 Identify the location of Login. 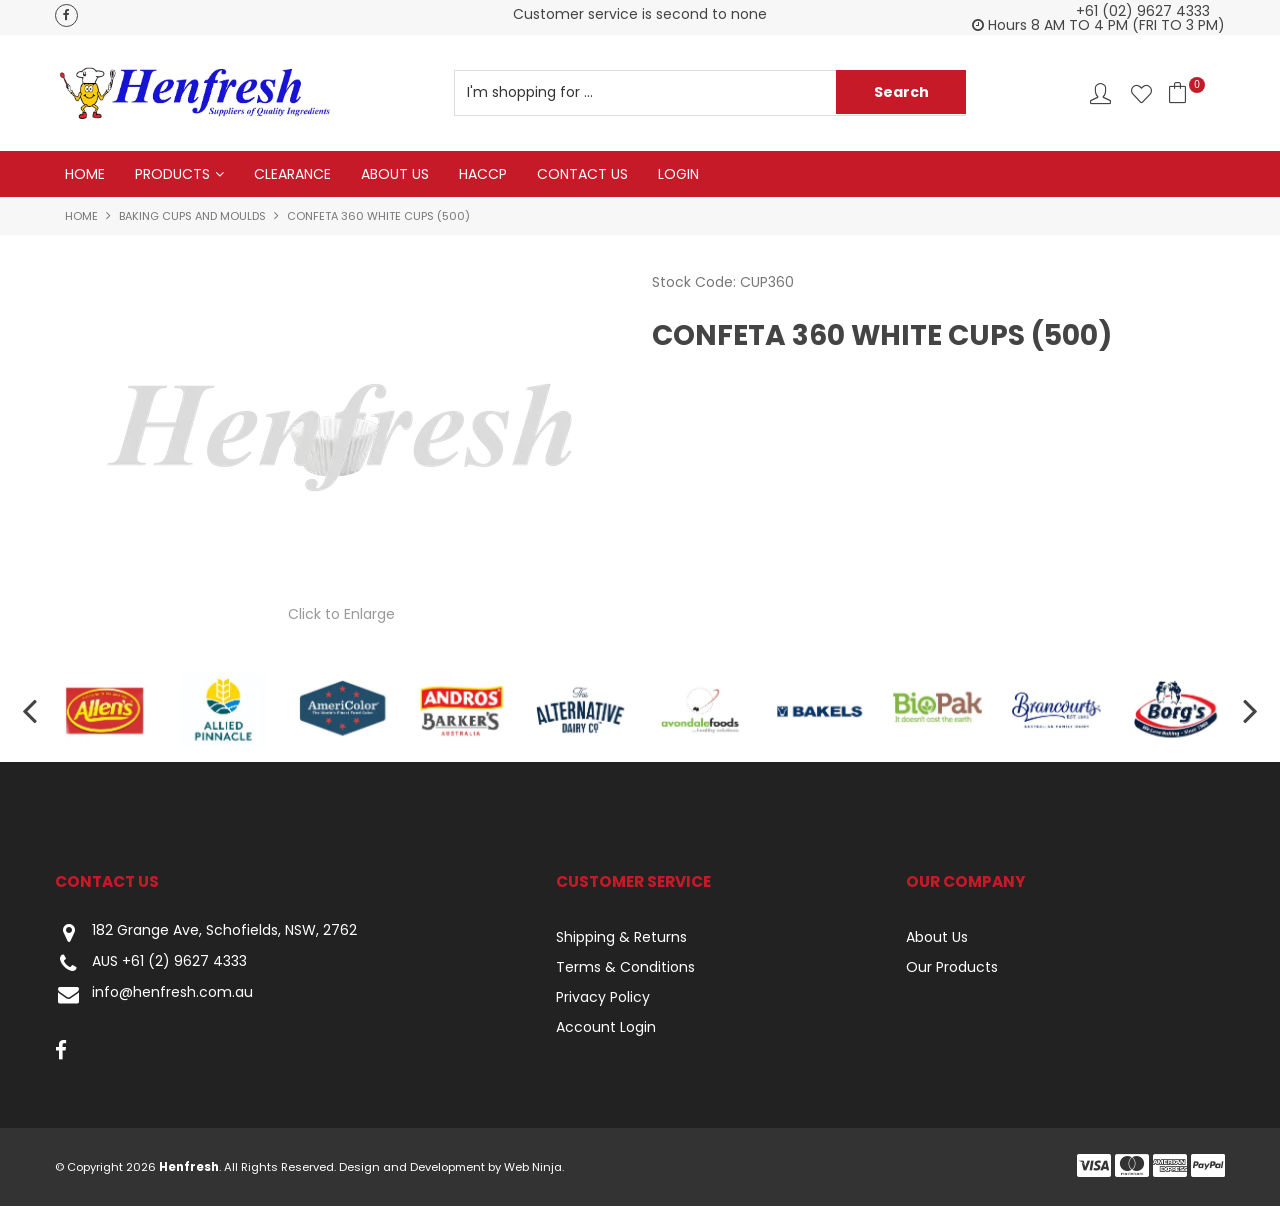
(678, 174).